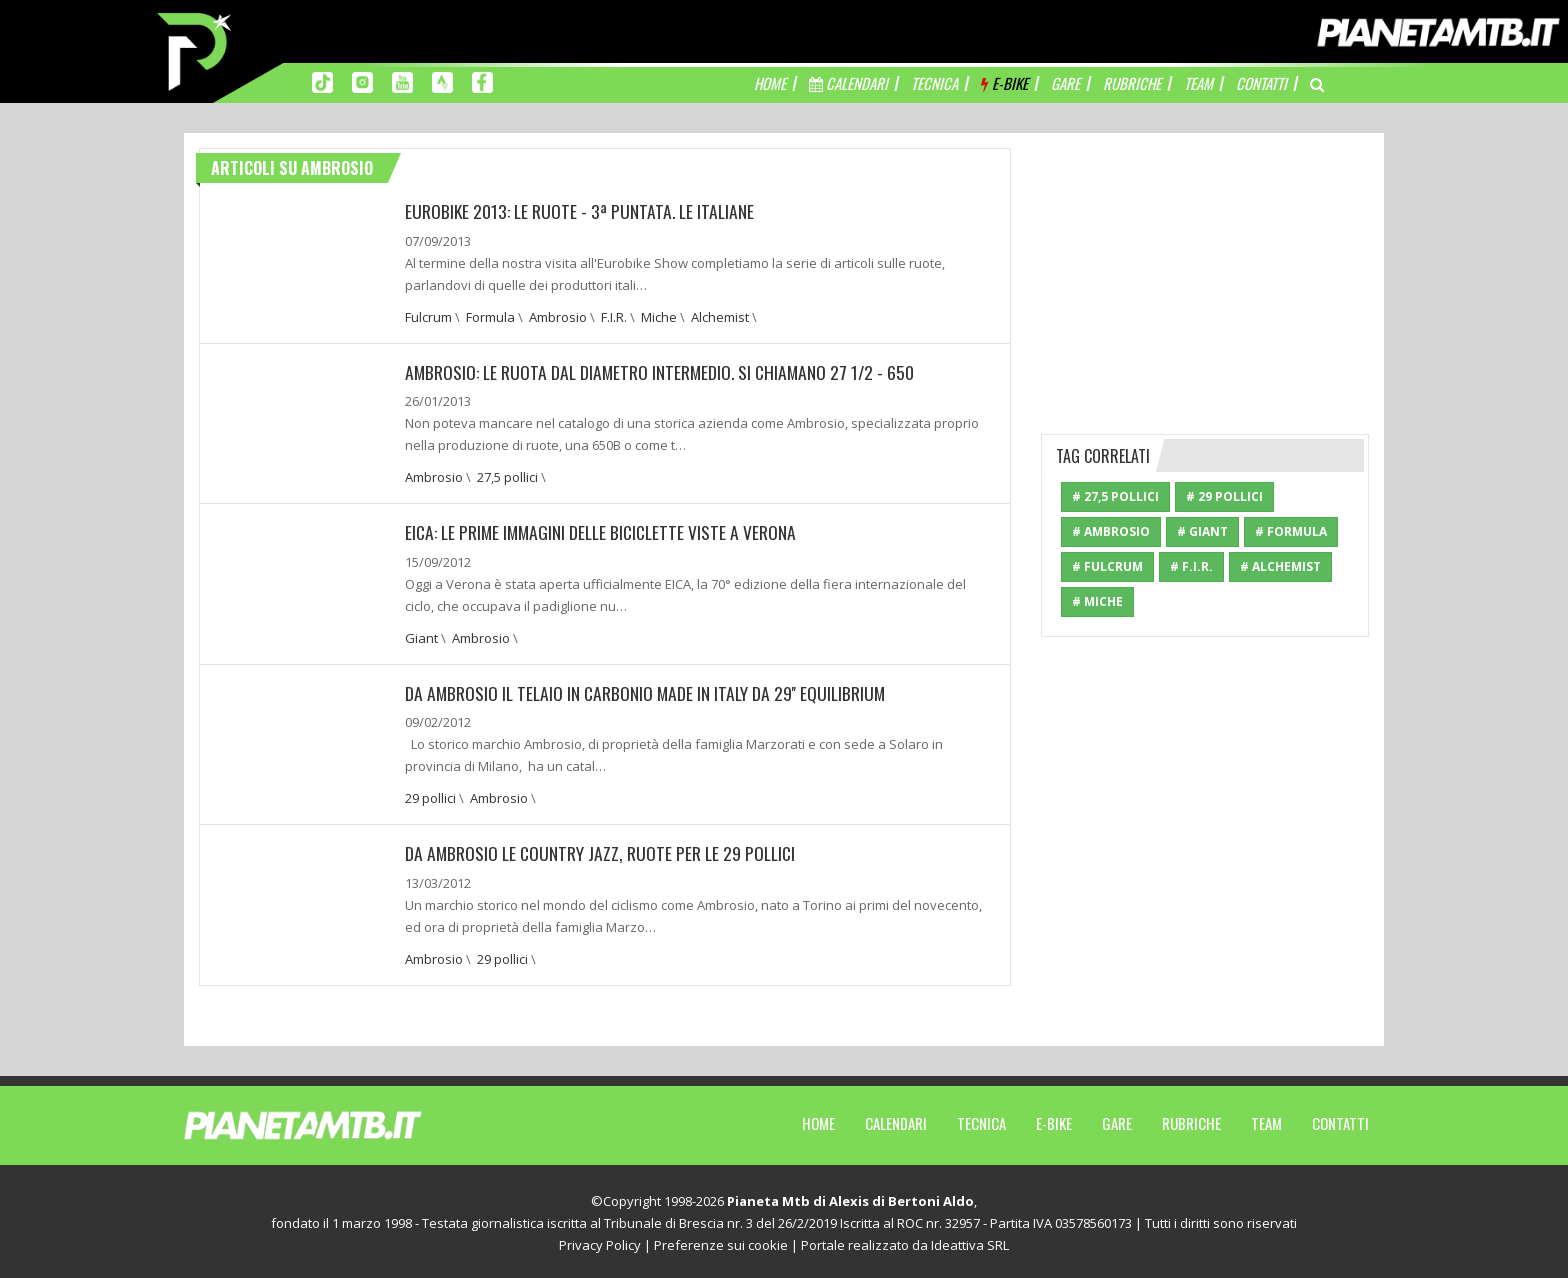 This screenshot has height=1278, width=1568. I want to click on EICA: Le prime immagini delle biciclette viste a Verona, so click(605, 531).